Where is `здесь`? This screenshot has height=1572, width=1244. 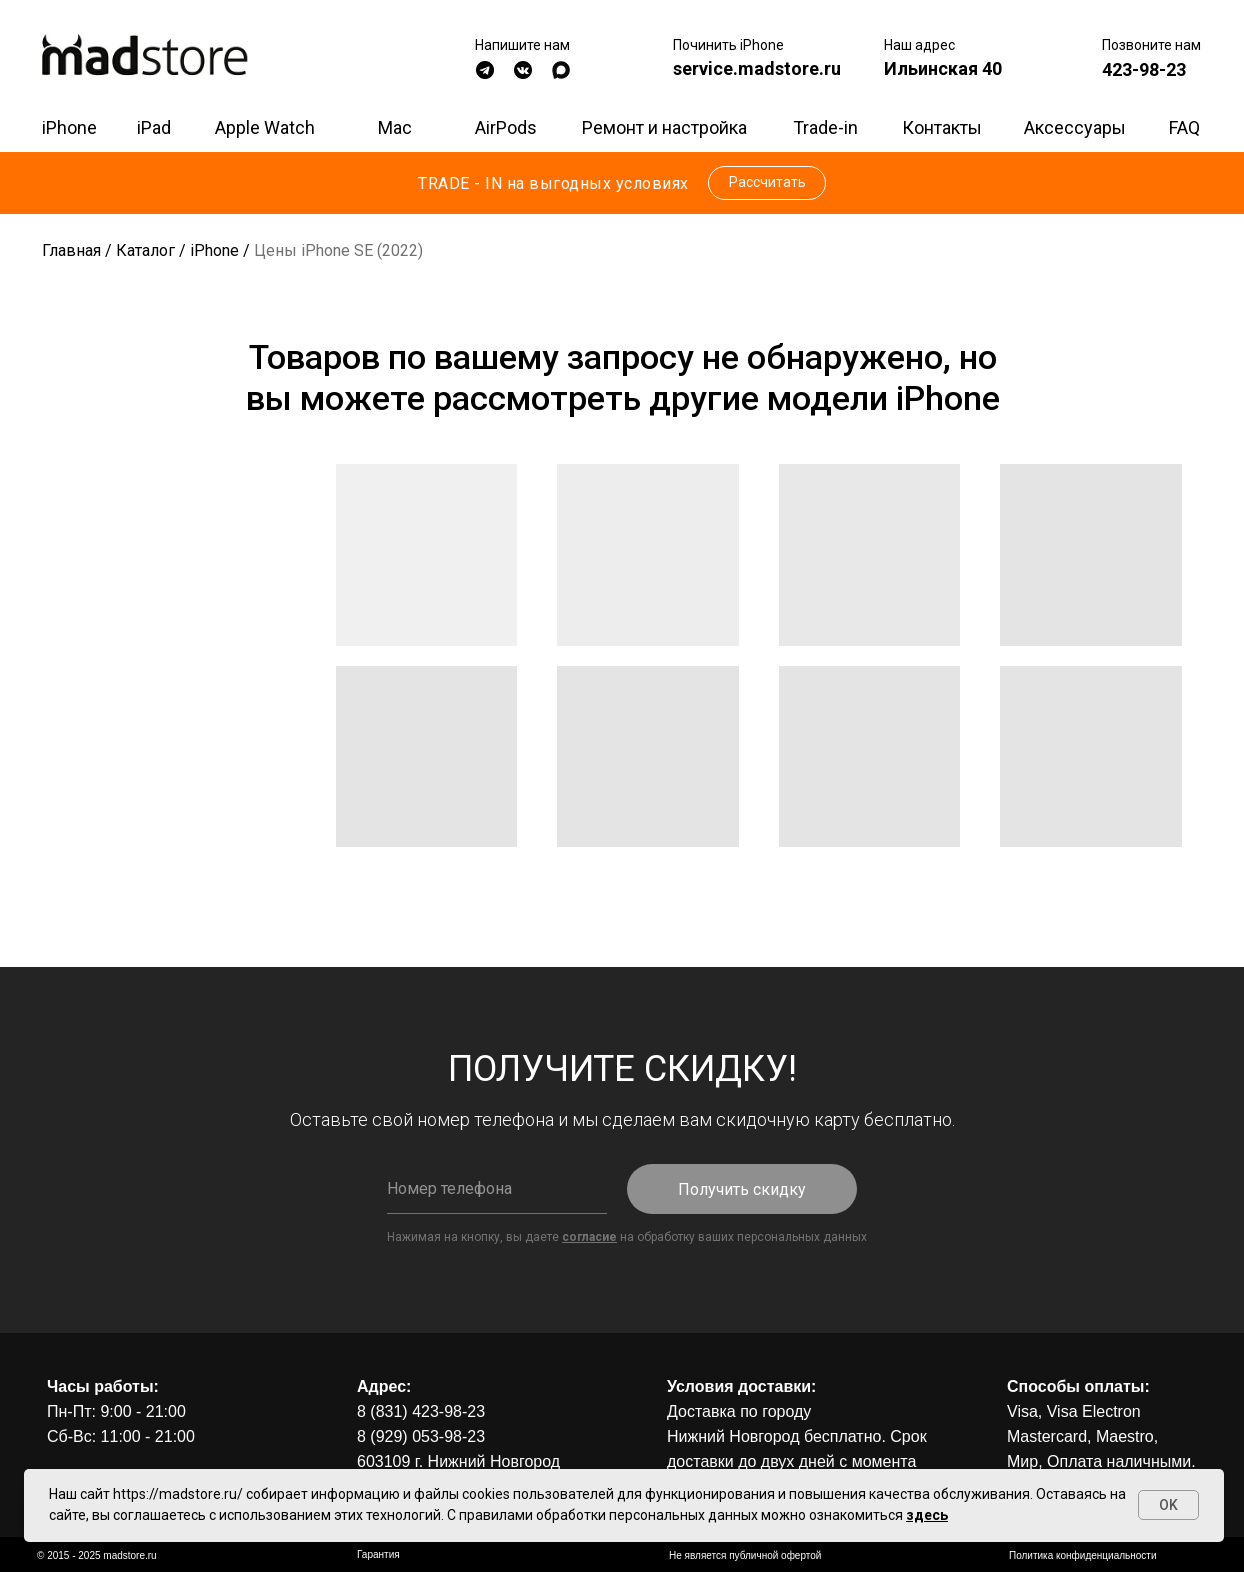 здесь is located at coordinates (927, 1515).